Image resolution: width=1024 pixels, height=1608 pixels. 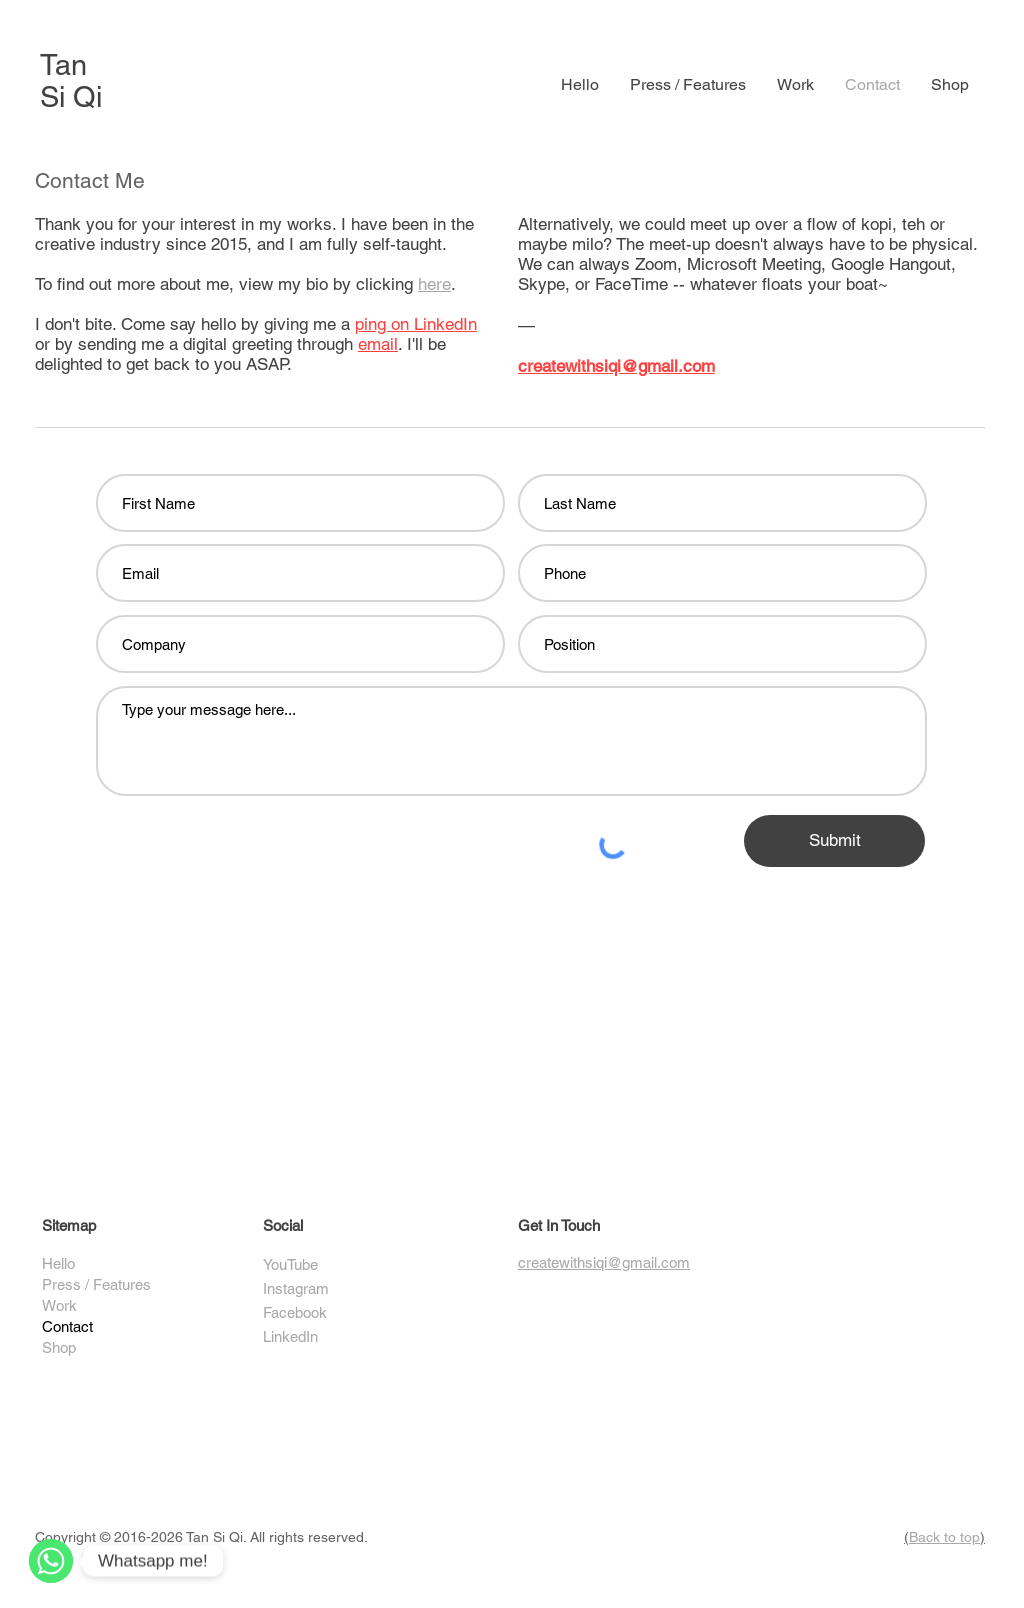 I want to click on here, so click(x=434, y=284).